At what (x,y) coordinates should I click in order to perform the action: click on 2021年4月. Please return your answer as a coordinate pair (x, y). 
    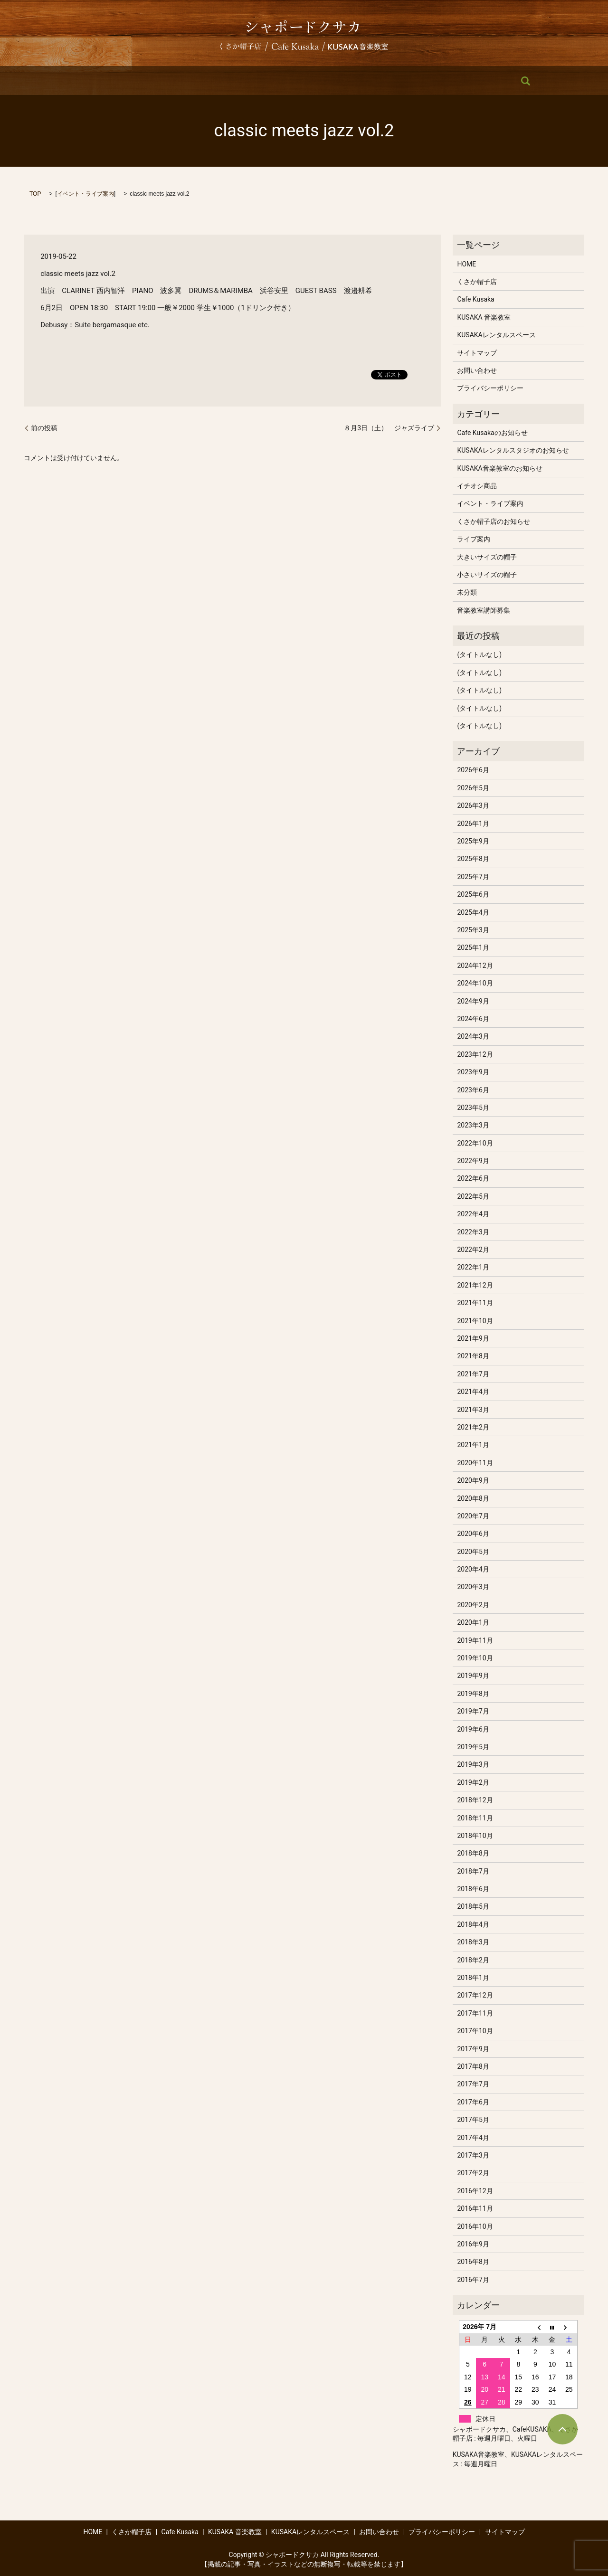
    Looking at the image, I should click on (473, 1391).